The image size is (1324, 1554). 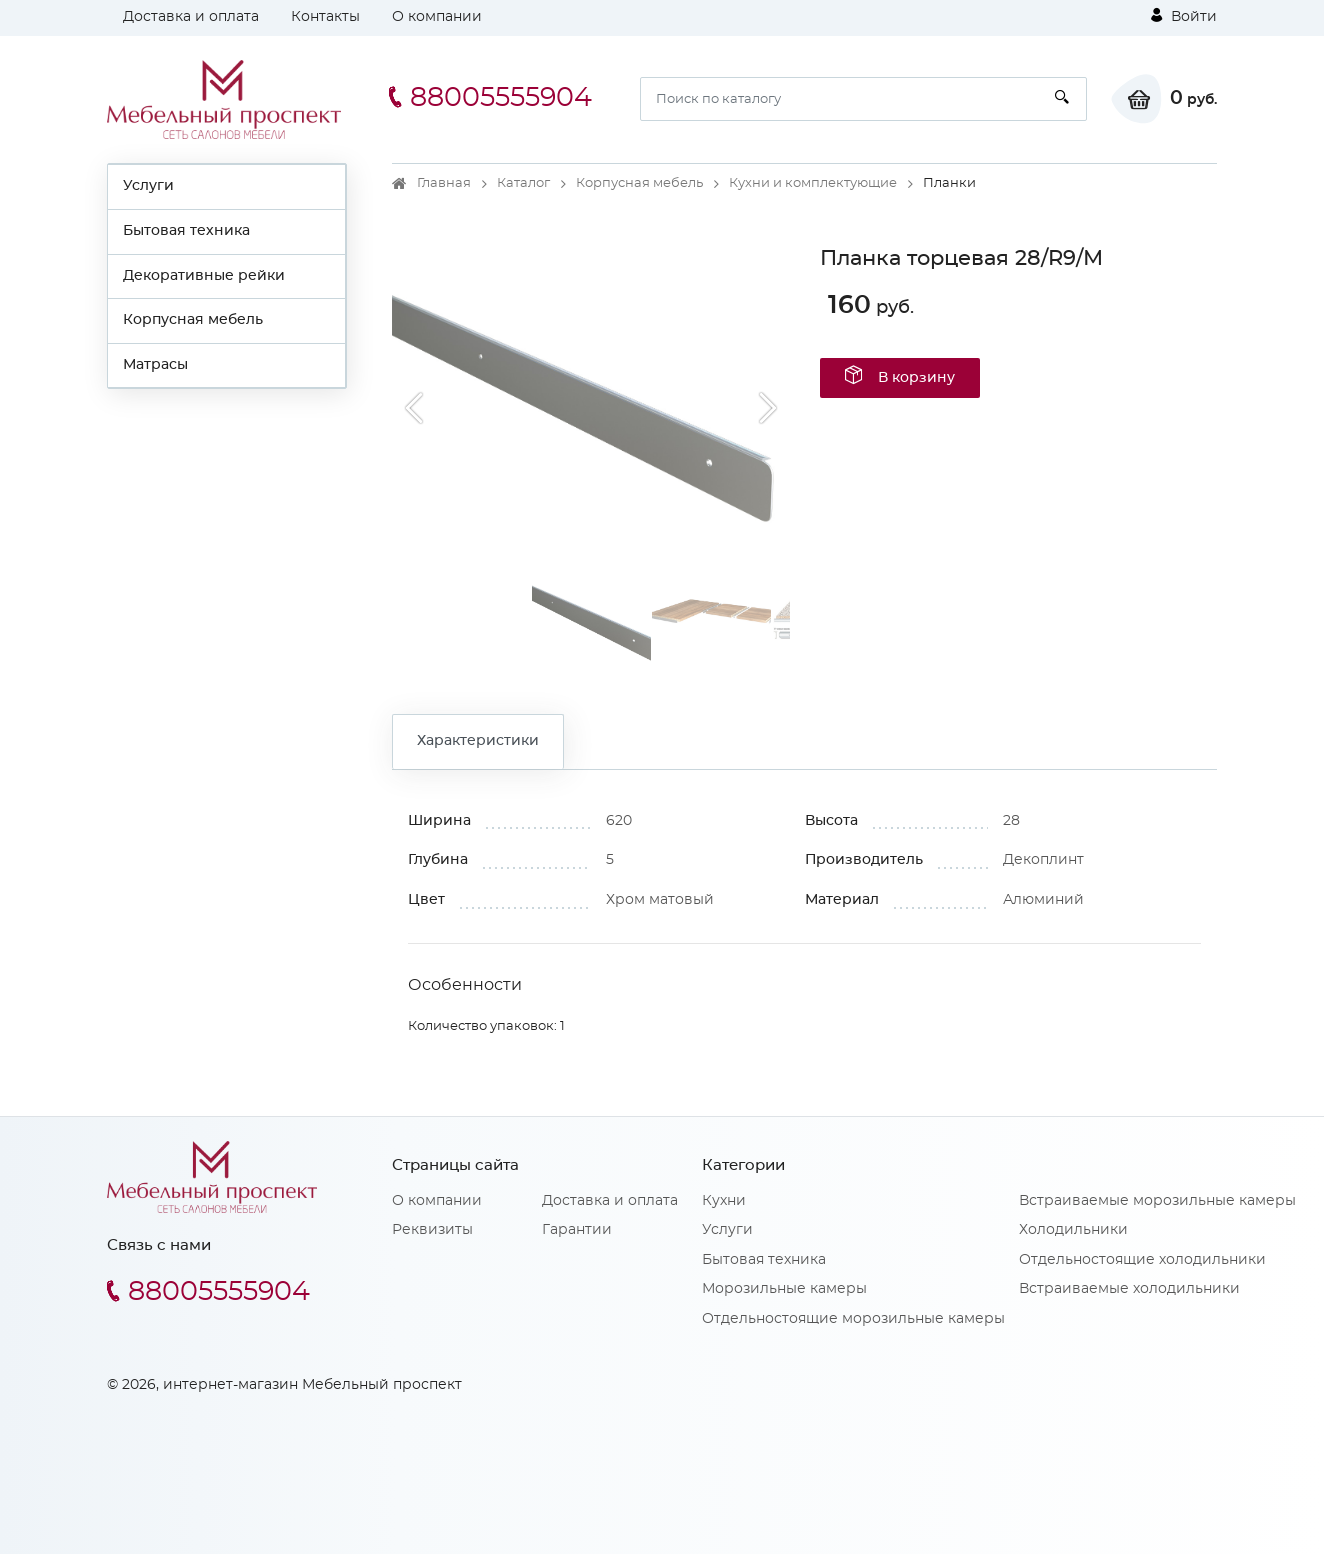 I want to click on Декоплинт, so click(x=1043, y=860).